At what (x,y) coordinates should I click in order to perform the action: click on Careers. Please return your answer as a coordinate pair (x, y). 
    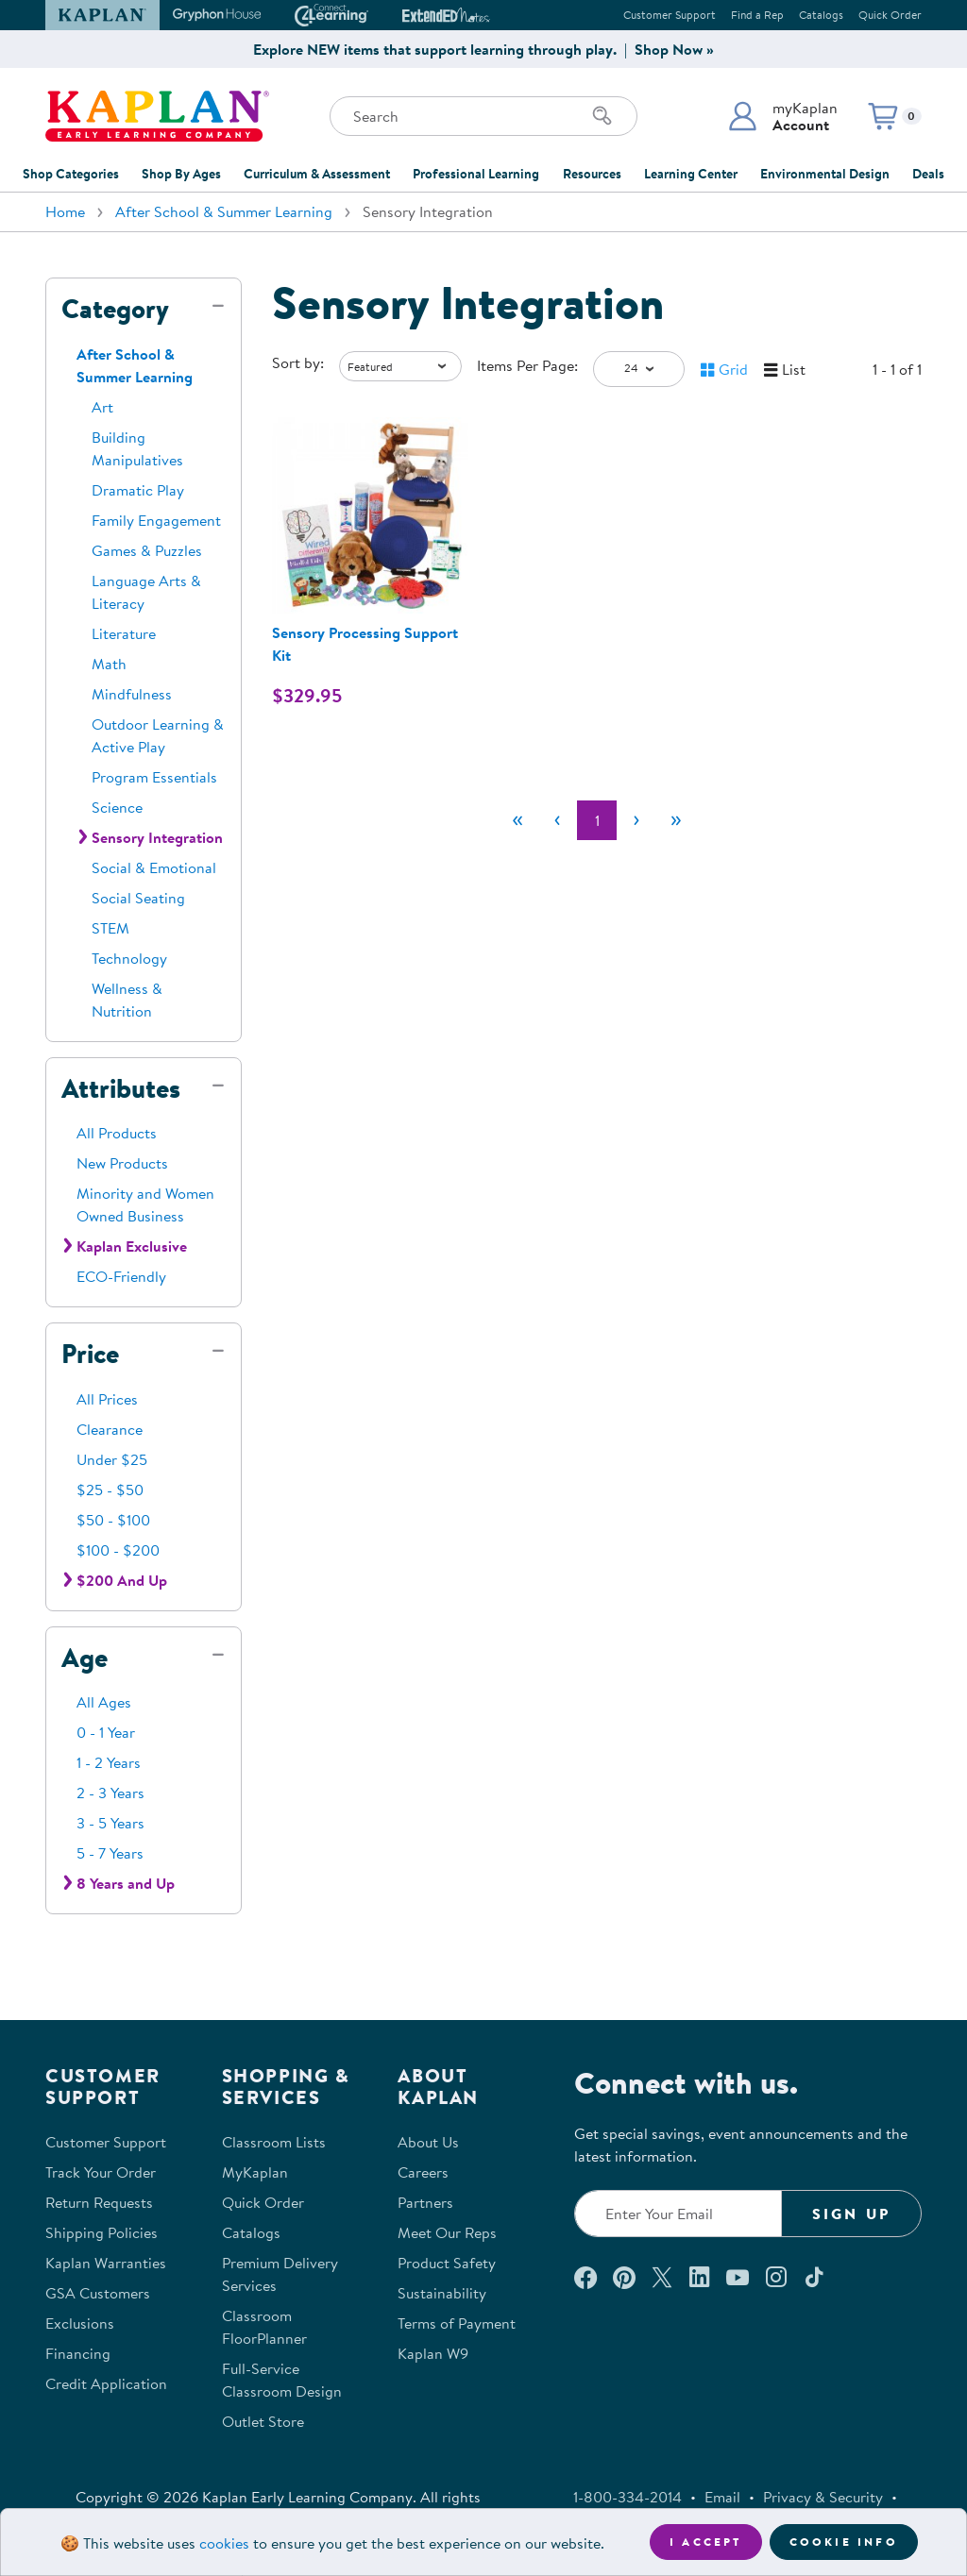
    Looking at the image, I should click on (423, 2172).